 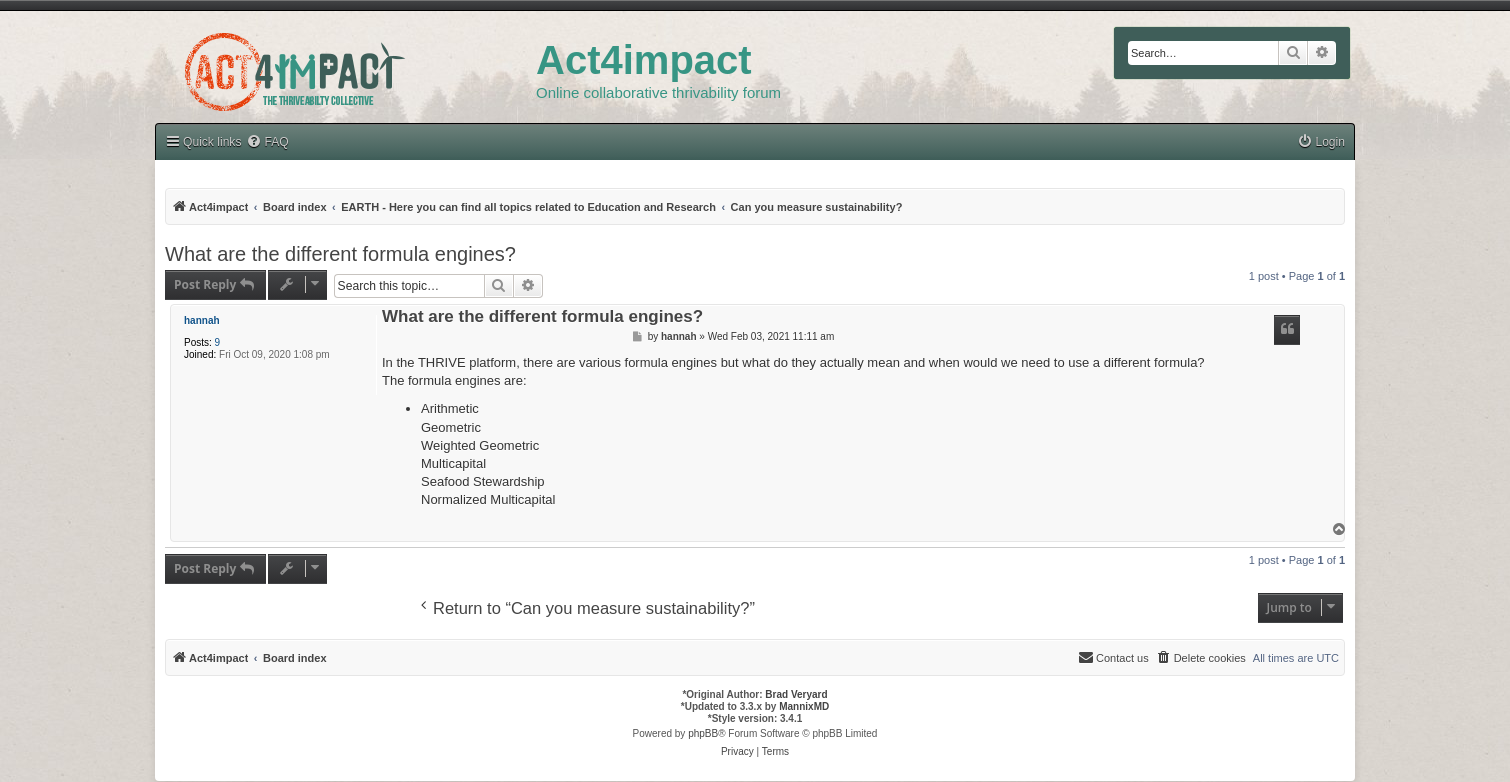 What do you see at coordinates (267, 142) in the screenshot?
I see `[menuitem]` at bounding box center [267, 142].